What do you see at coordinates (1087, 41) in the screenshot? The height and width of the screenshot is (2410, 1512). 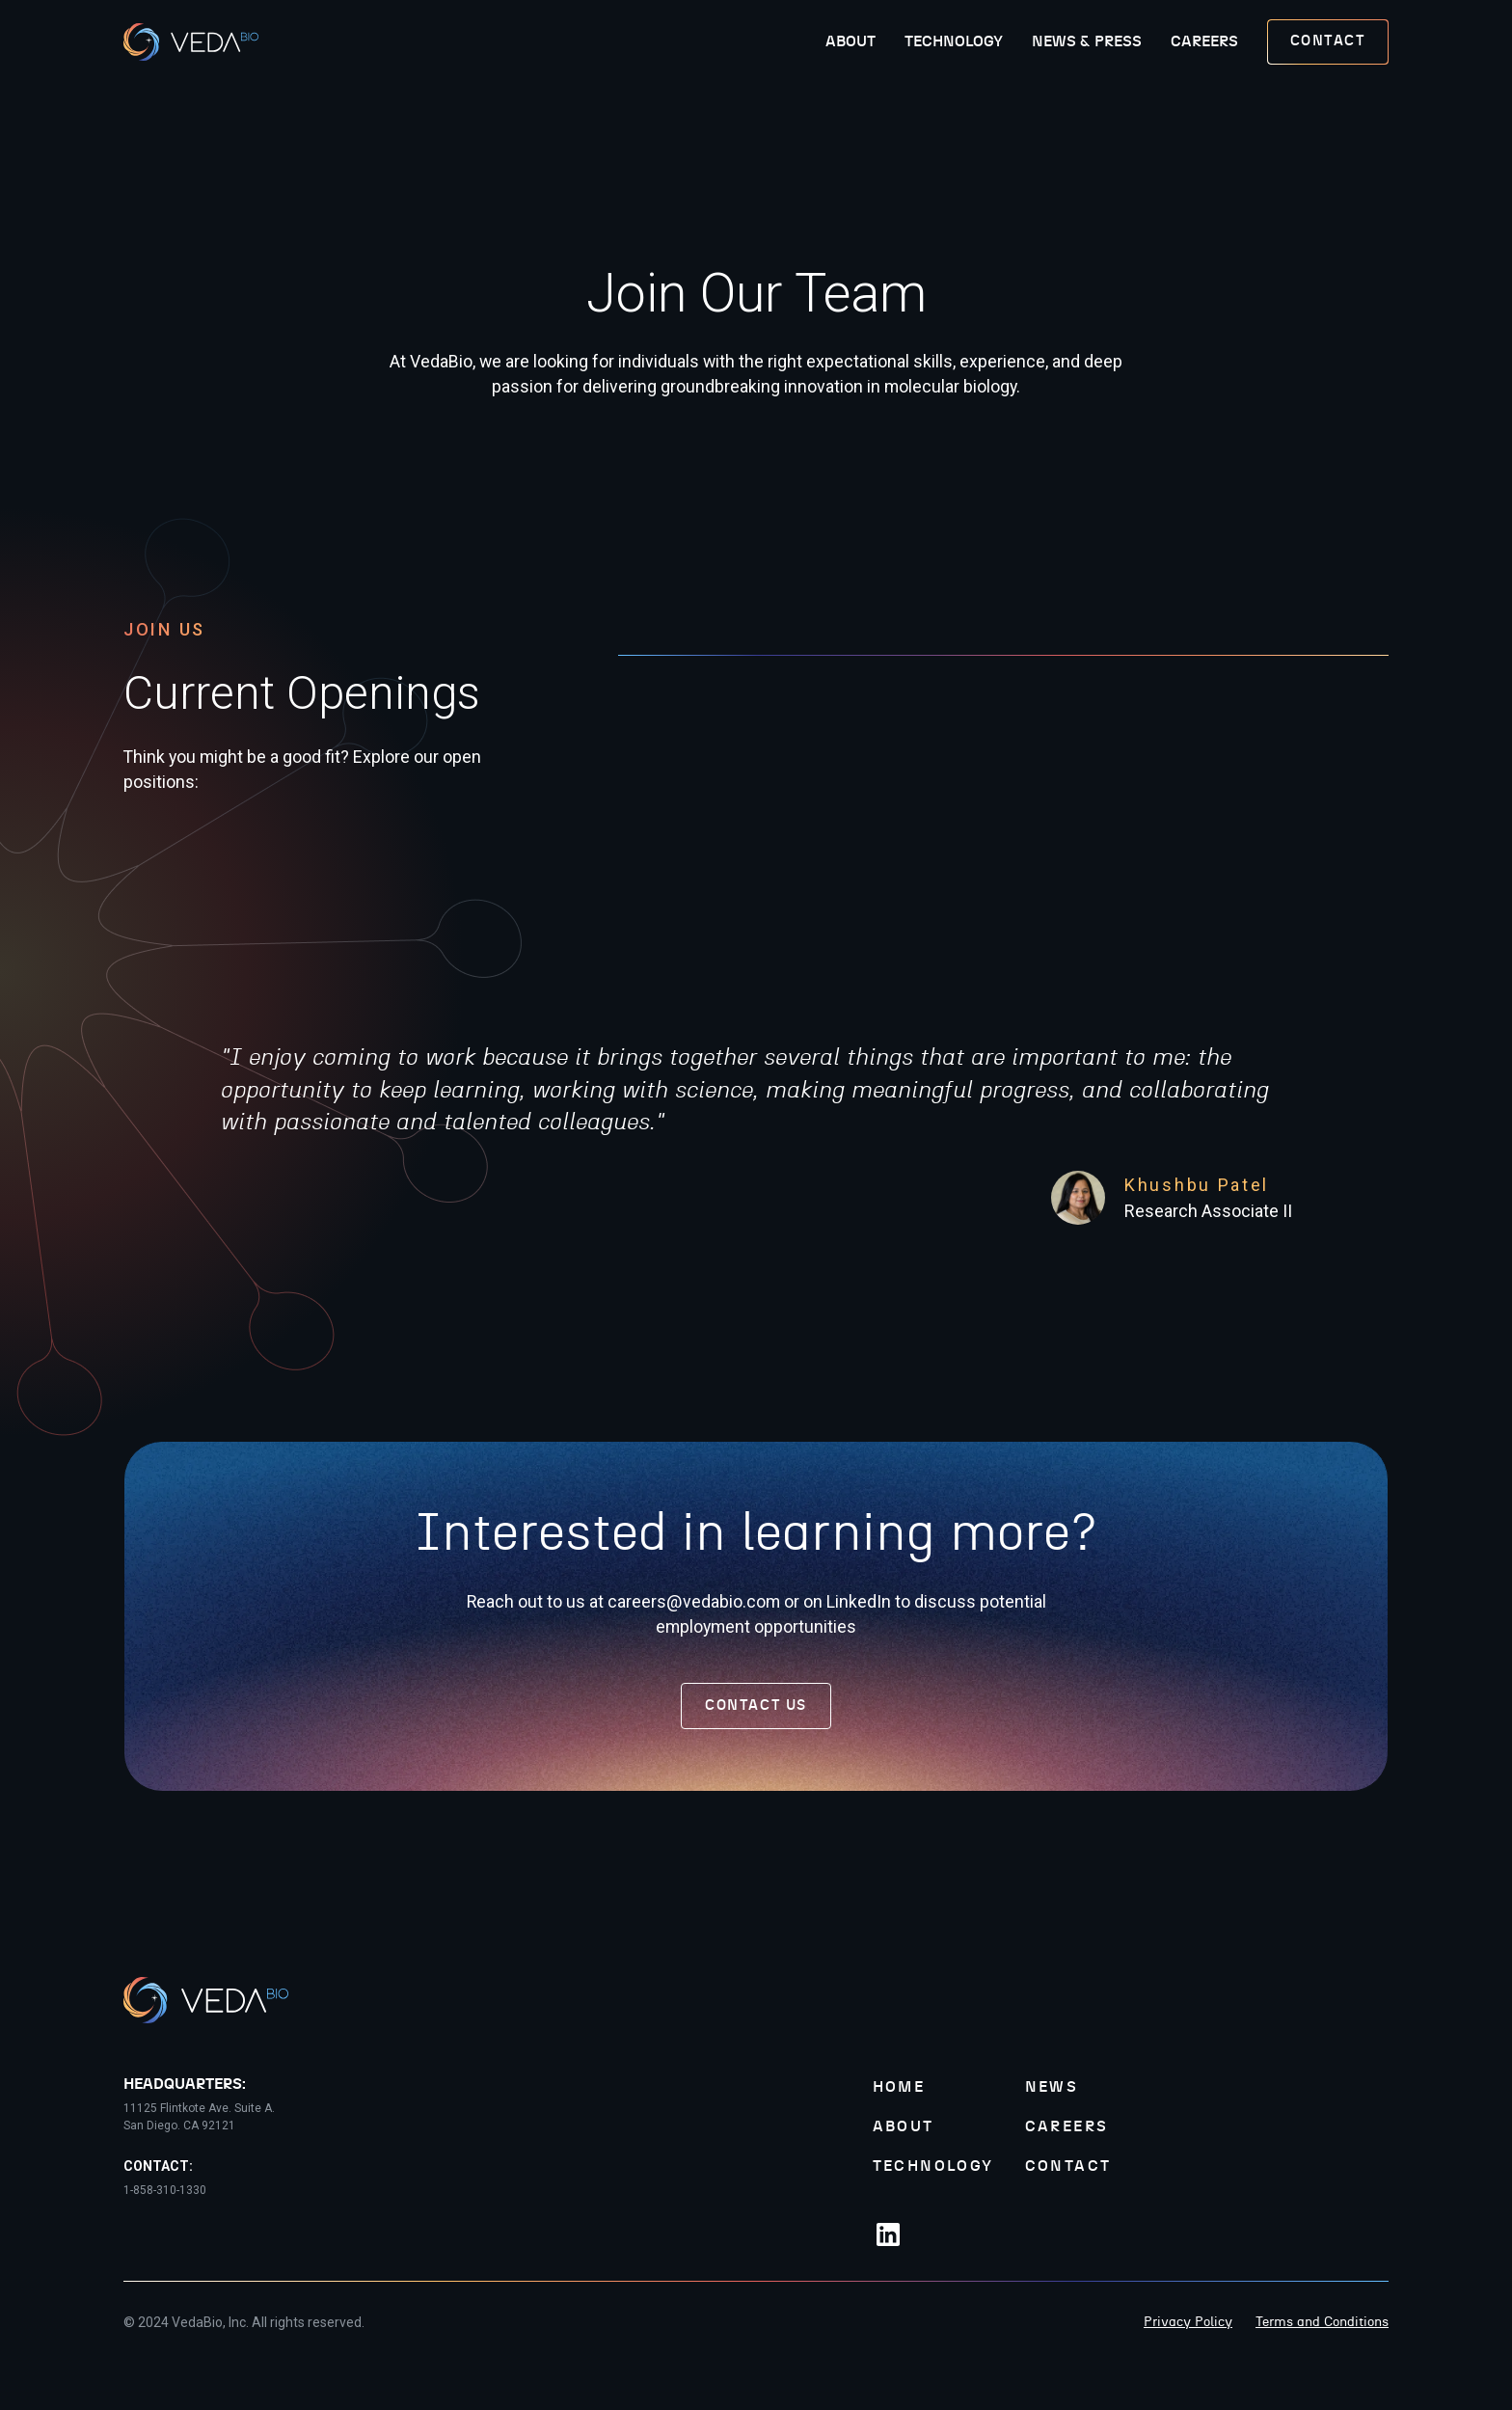 I see `News & Press` at bounding box center [1087, 41].